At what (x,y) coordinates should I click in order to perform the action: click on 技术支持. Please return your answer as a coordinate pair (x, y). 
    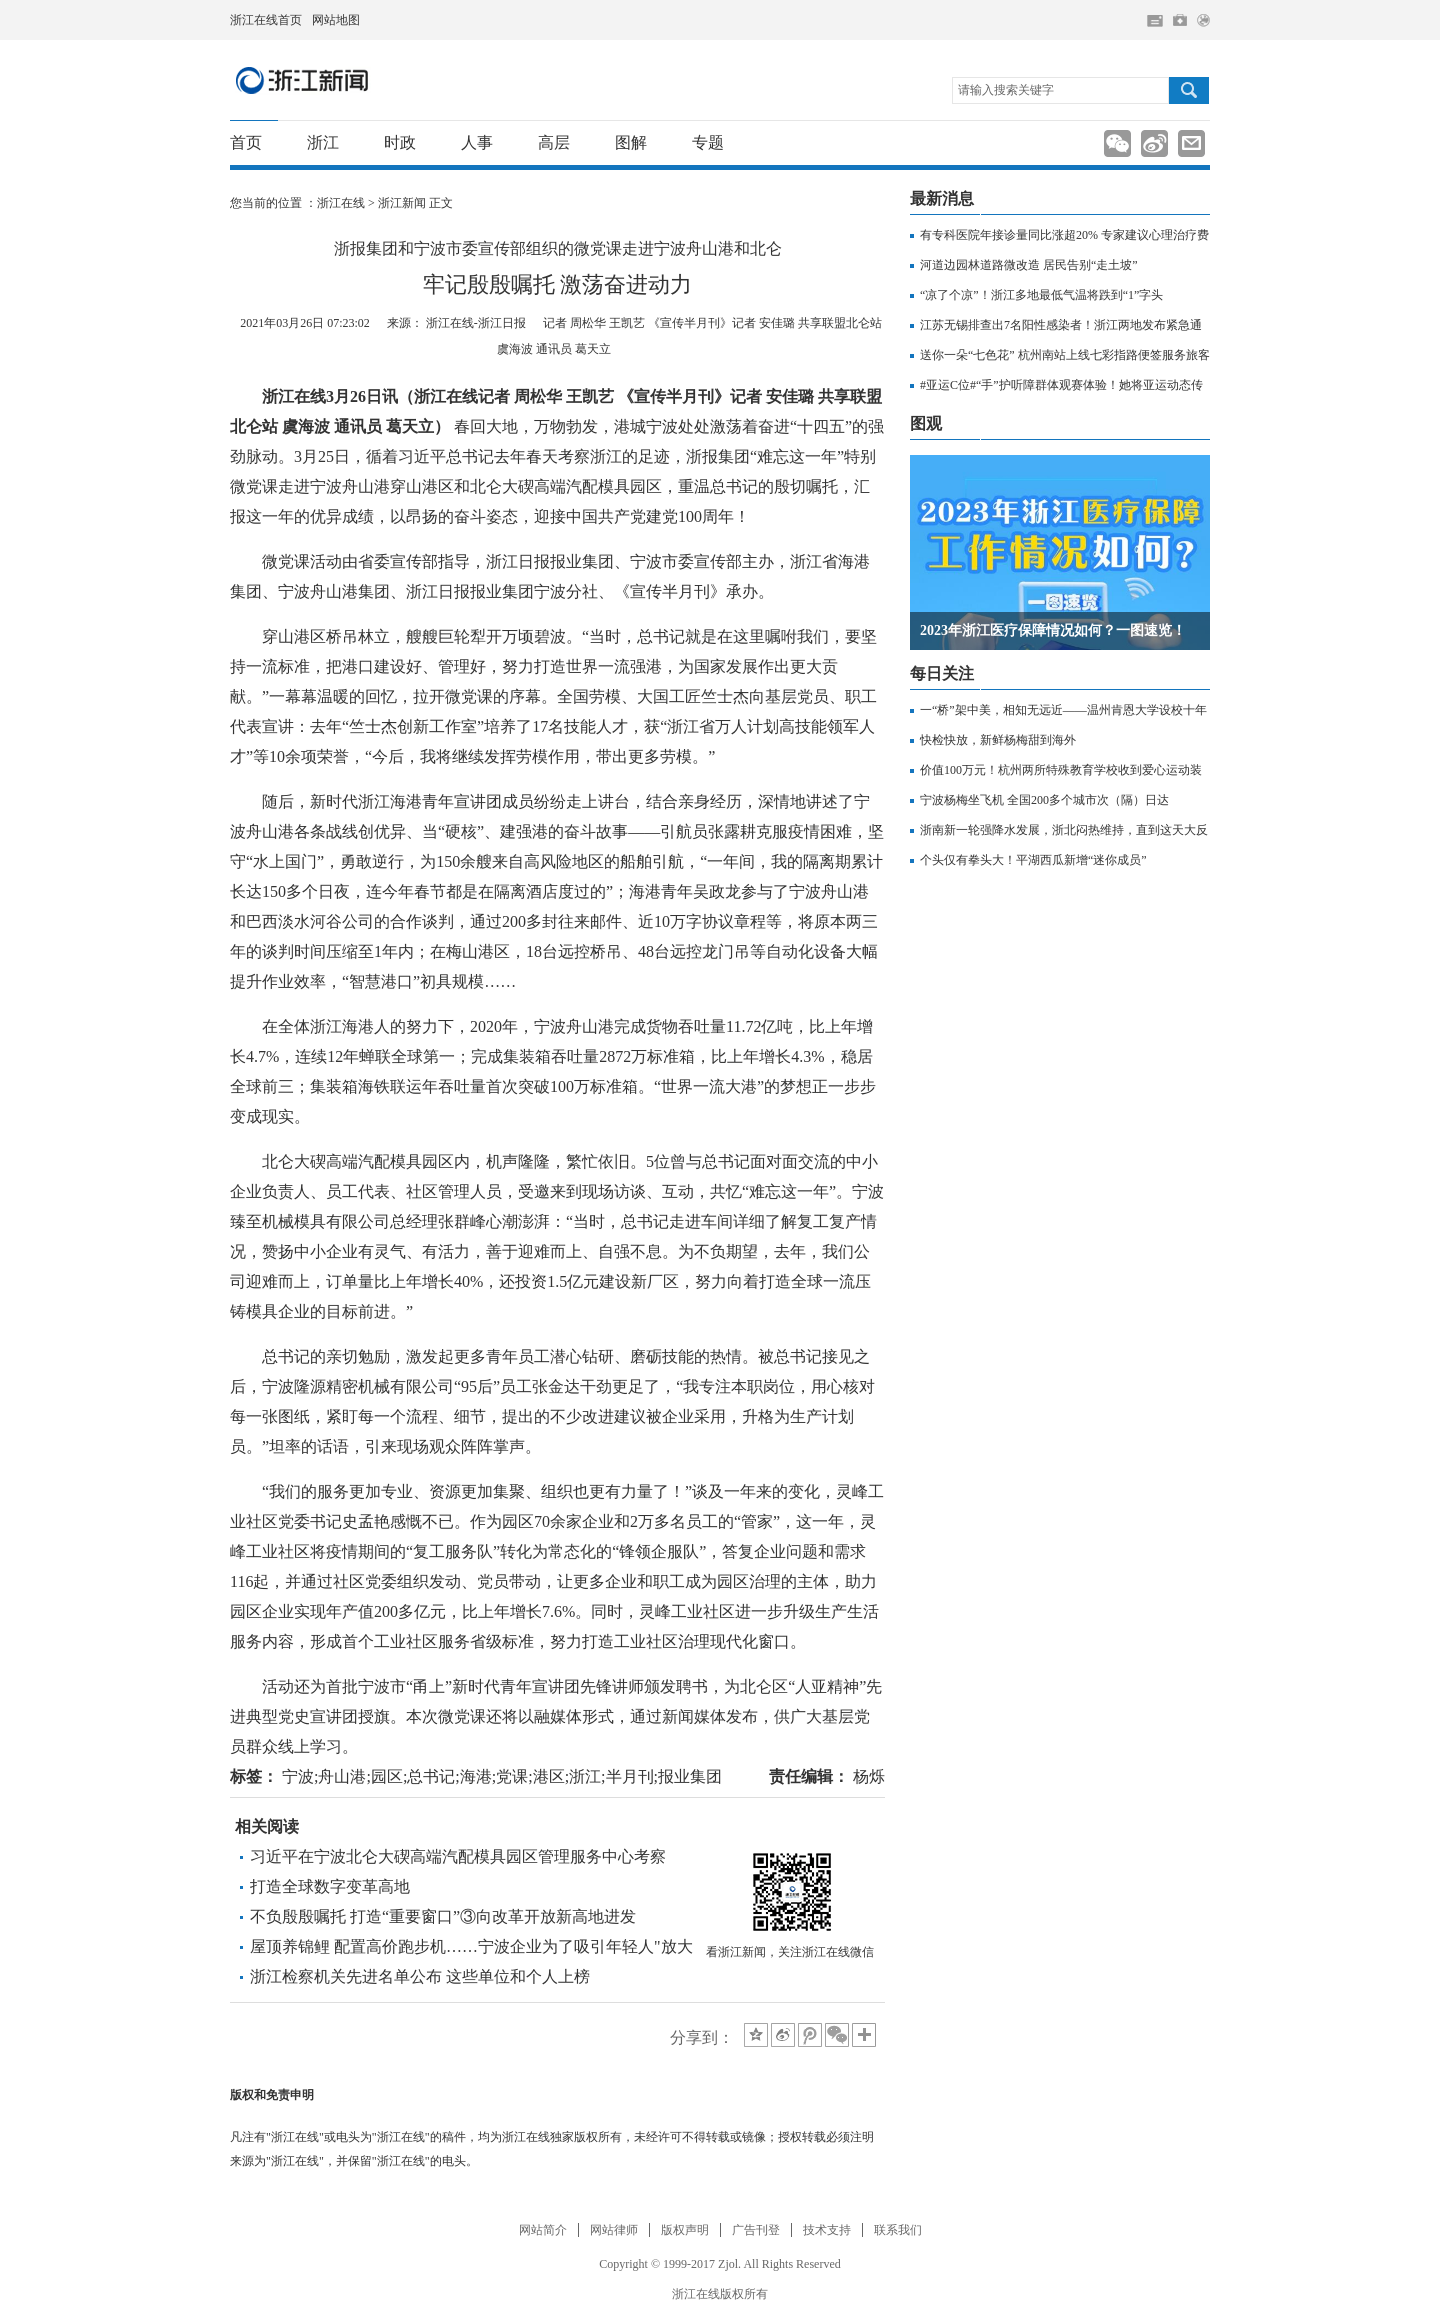
    Looking at the image, I should click on (827, 2230).